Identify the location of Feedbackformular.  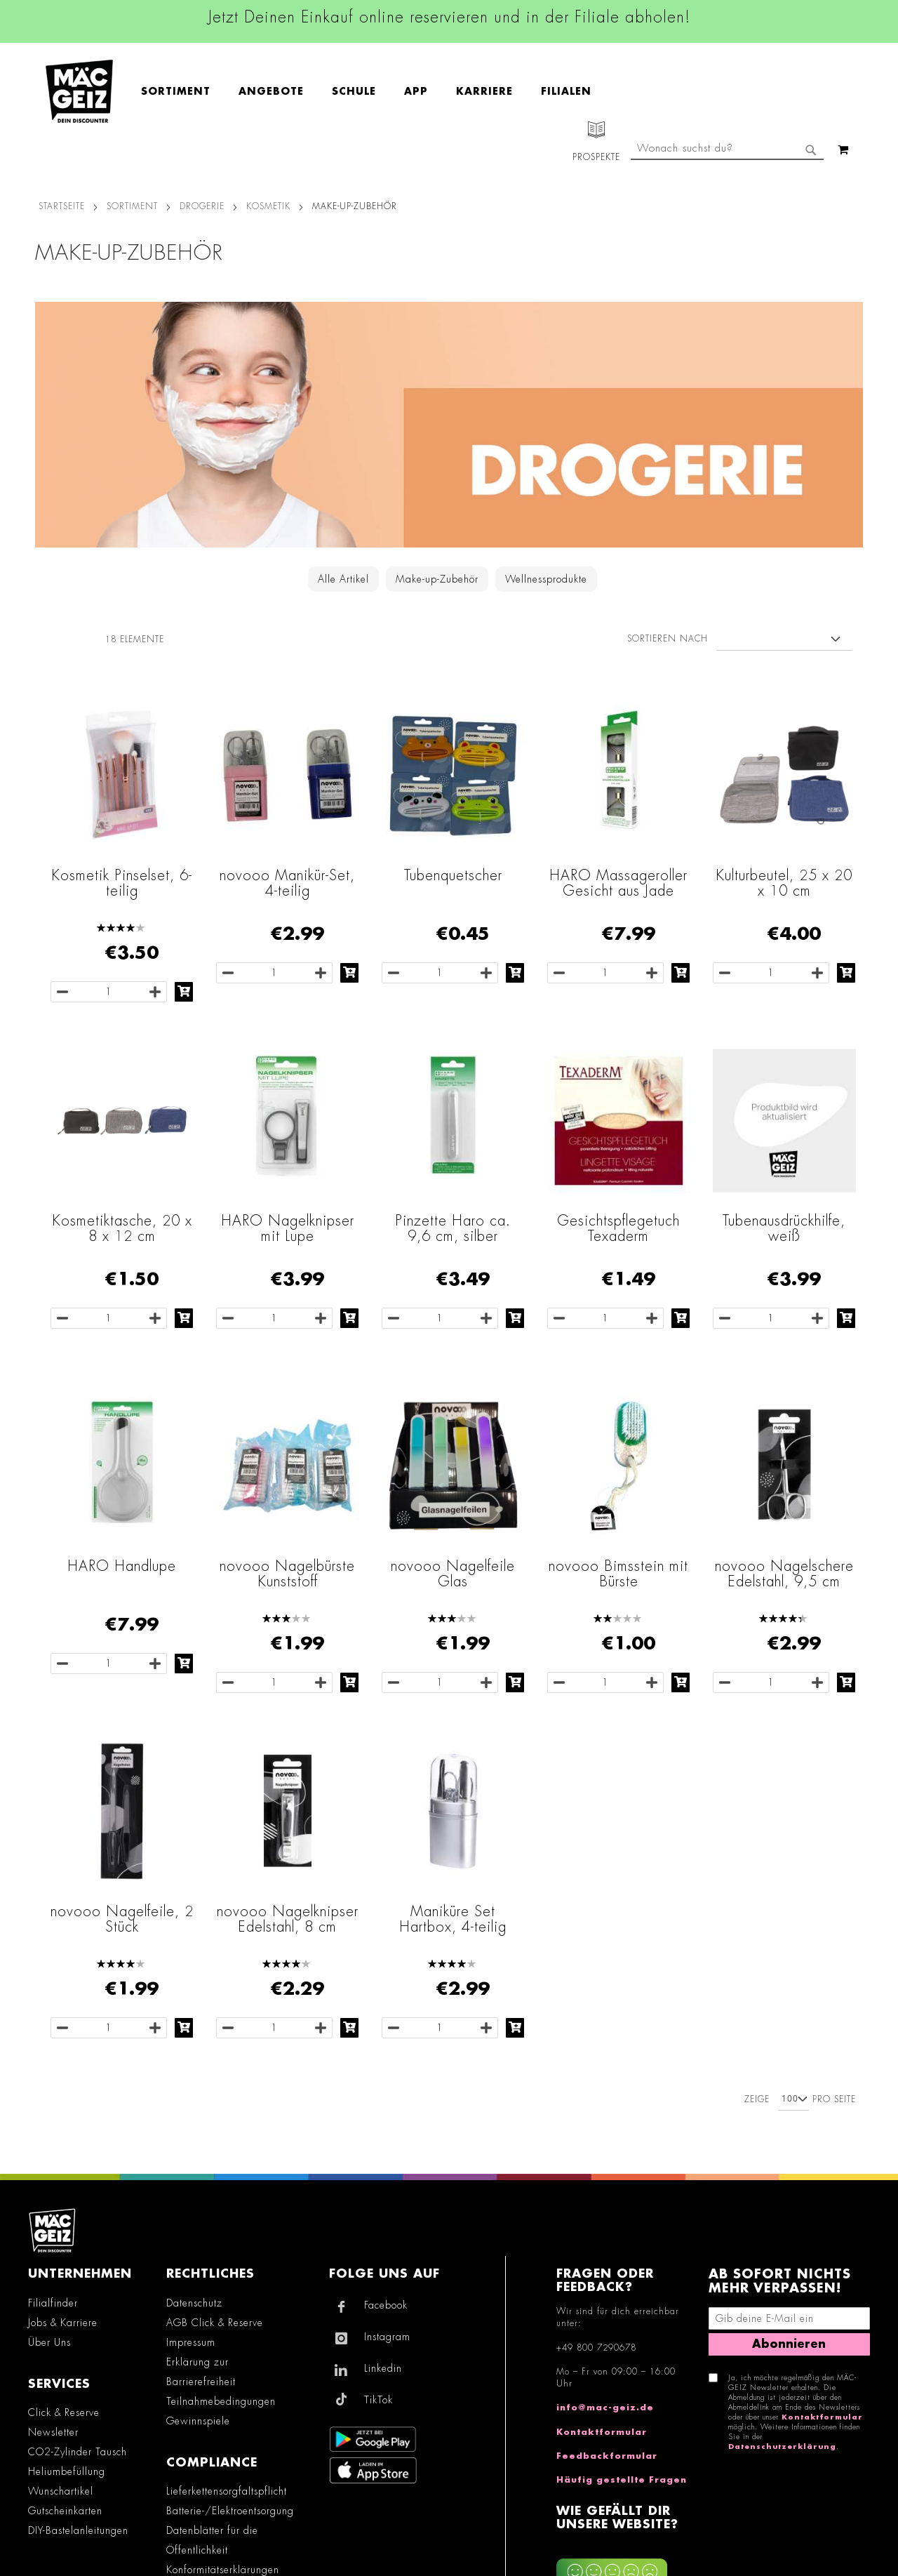
(606, 2456).